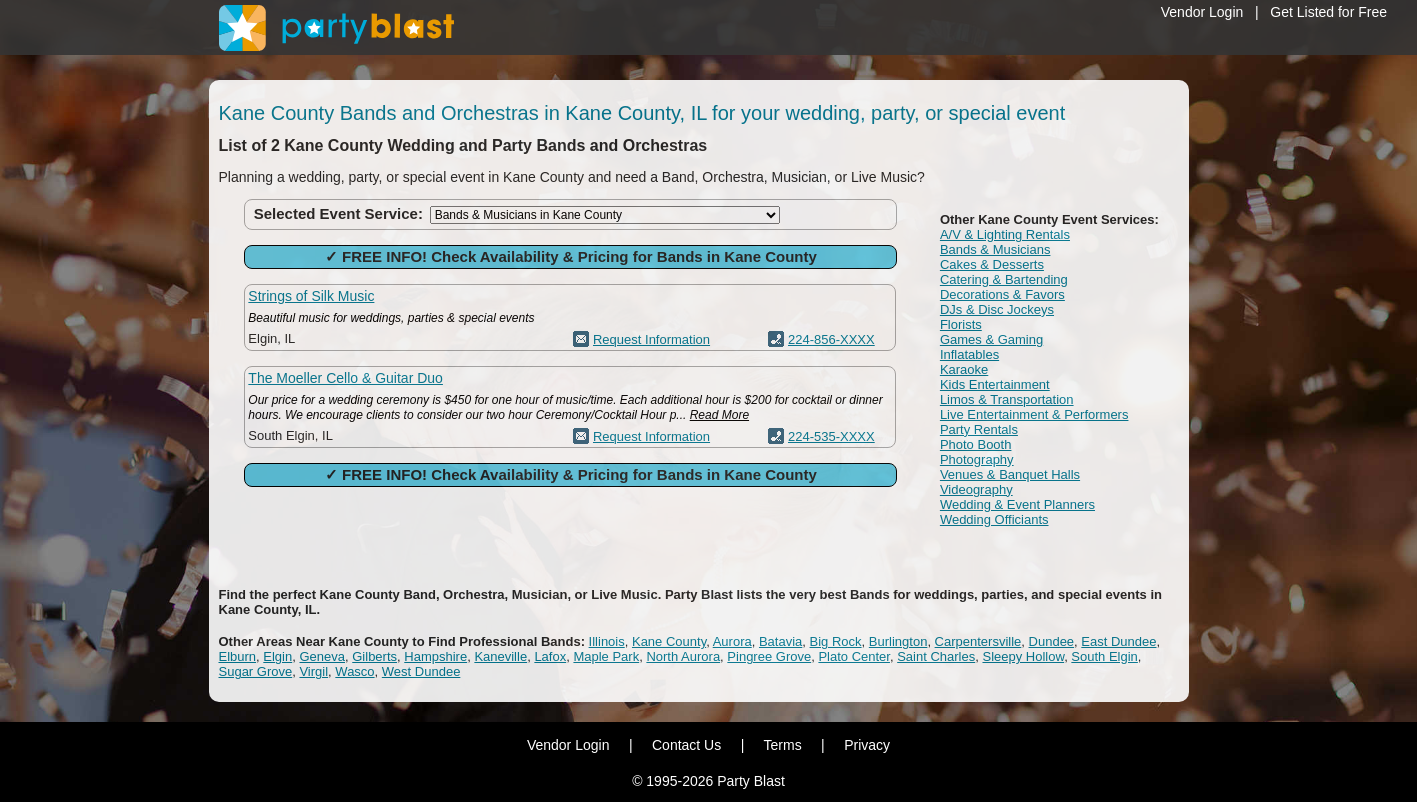  I want to click on Florists, so click(961, 324).